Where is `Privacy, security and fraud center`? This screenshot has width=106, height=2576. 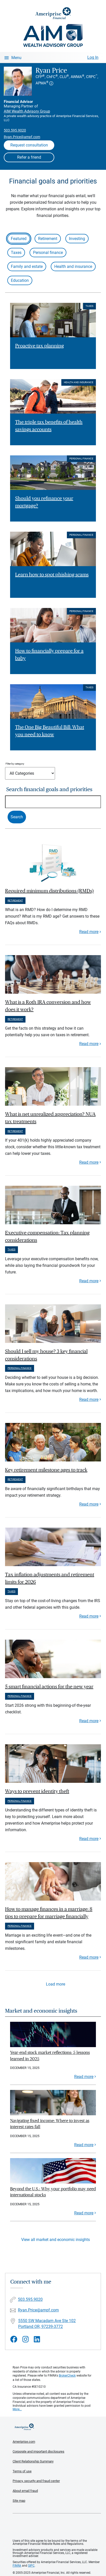 Privacy, security and fraud center is located at coordinates (36, 2481).